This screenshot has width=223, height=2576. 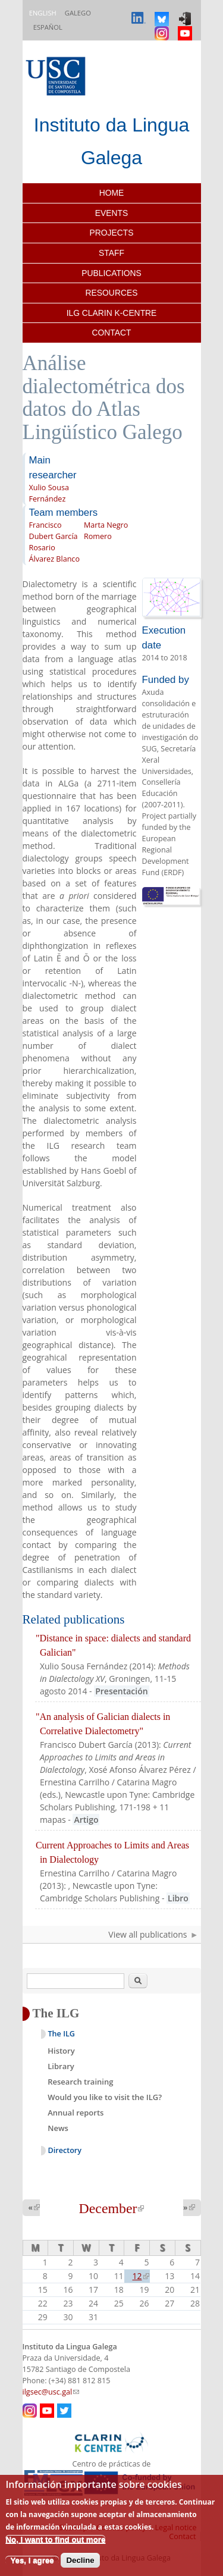 What do you see at coordinates (75, 2112) in the screenshot?
I see `Annual reports` at bounding box center [75, 2112].